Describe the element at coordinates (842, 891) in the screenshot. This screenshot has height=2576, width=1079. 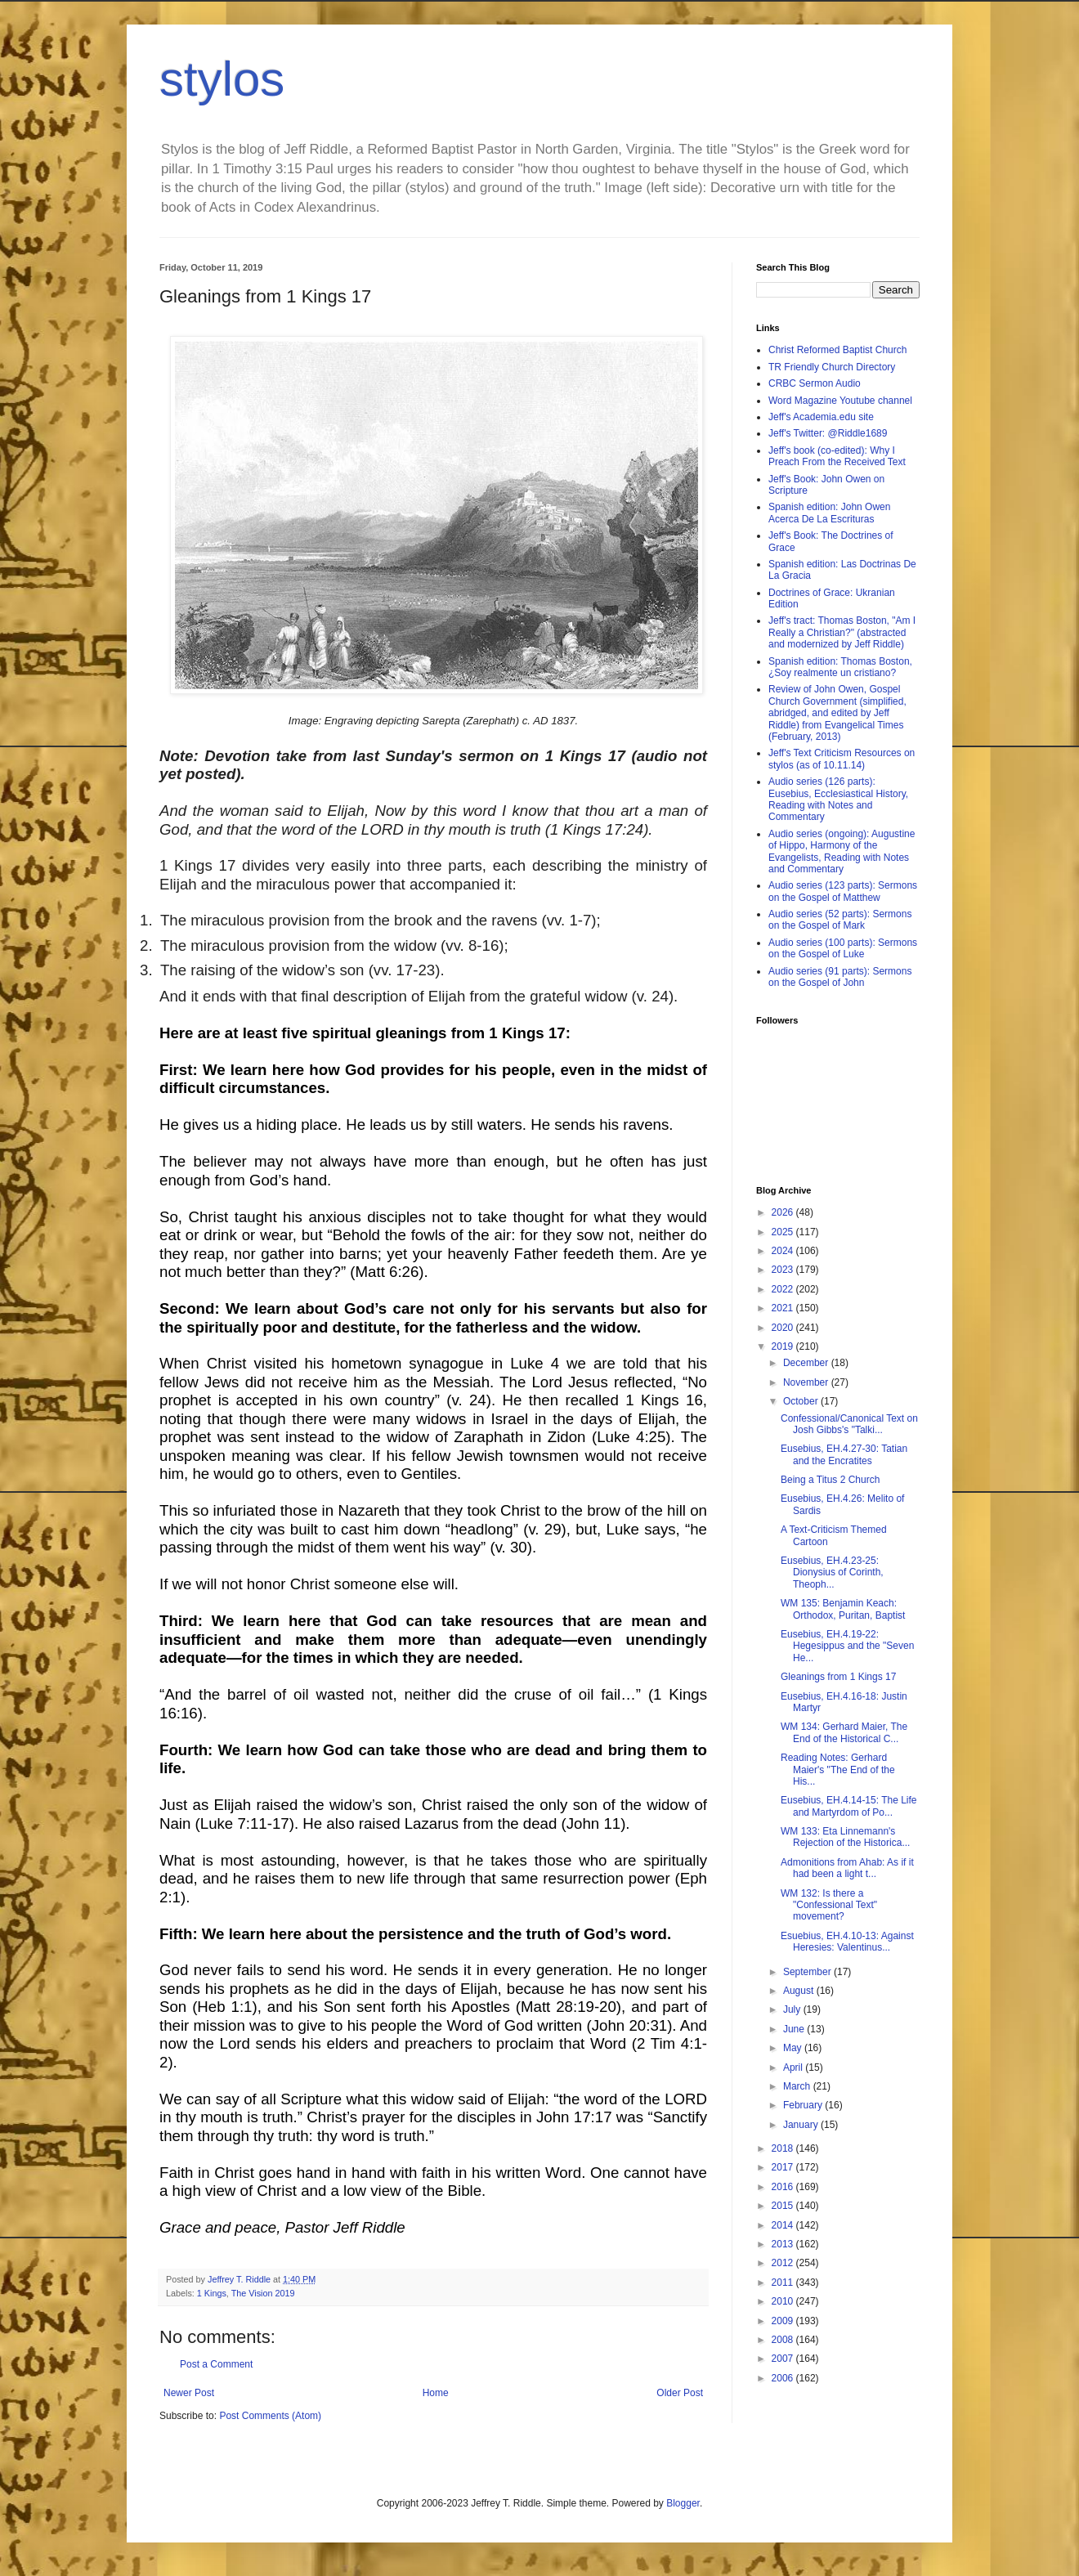
I see `Audio series (123 parts): Sermons on the Gospel of Matthew` at that location.